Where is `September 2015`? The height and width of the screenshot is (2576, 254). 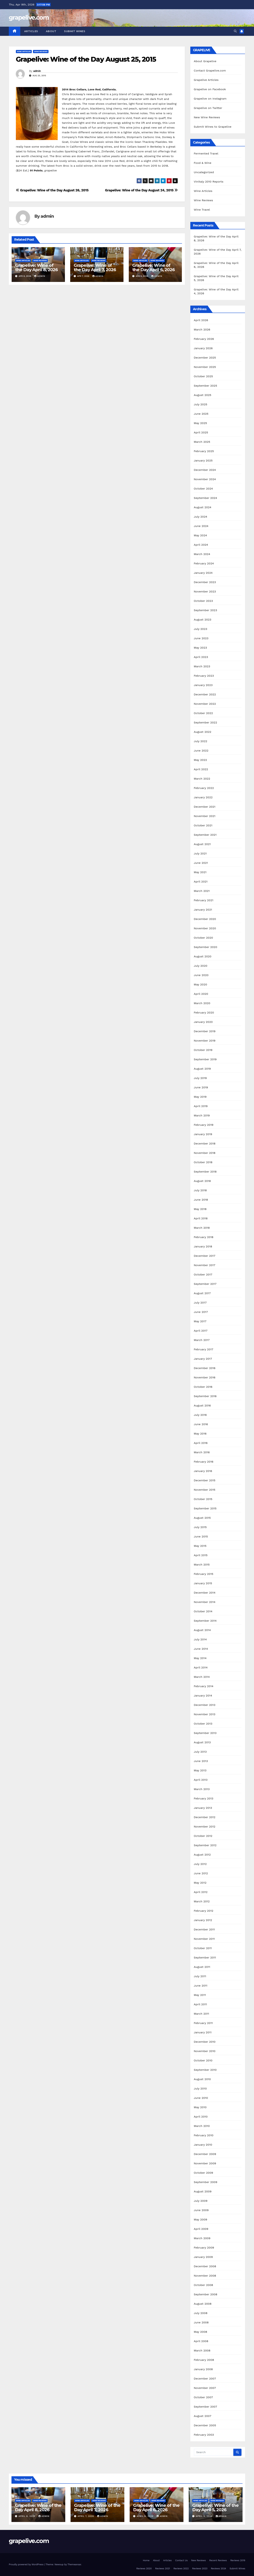
September 2015 is located at coordinates (205, 1508).